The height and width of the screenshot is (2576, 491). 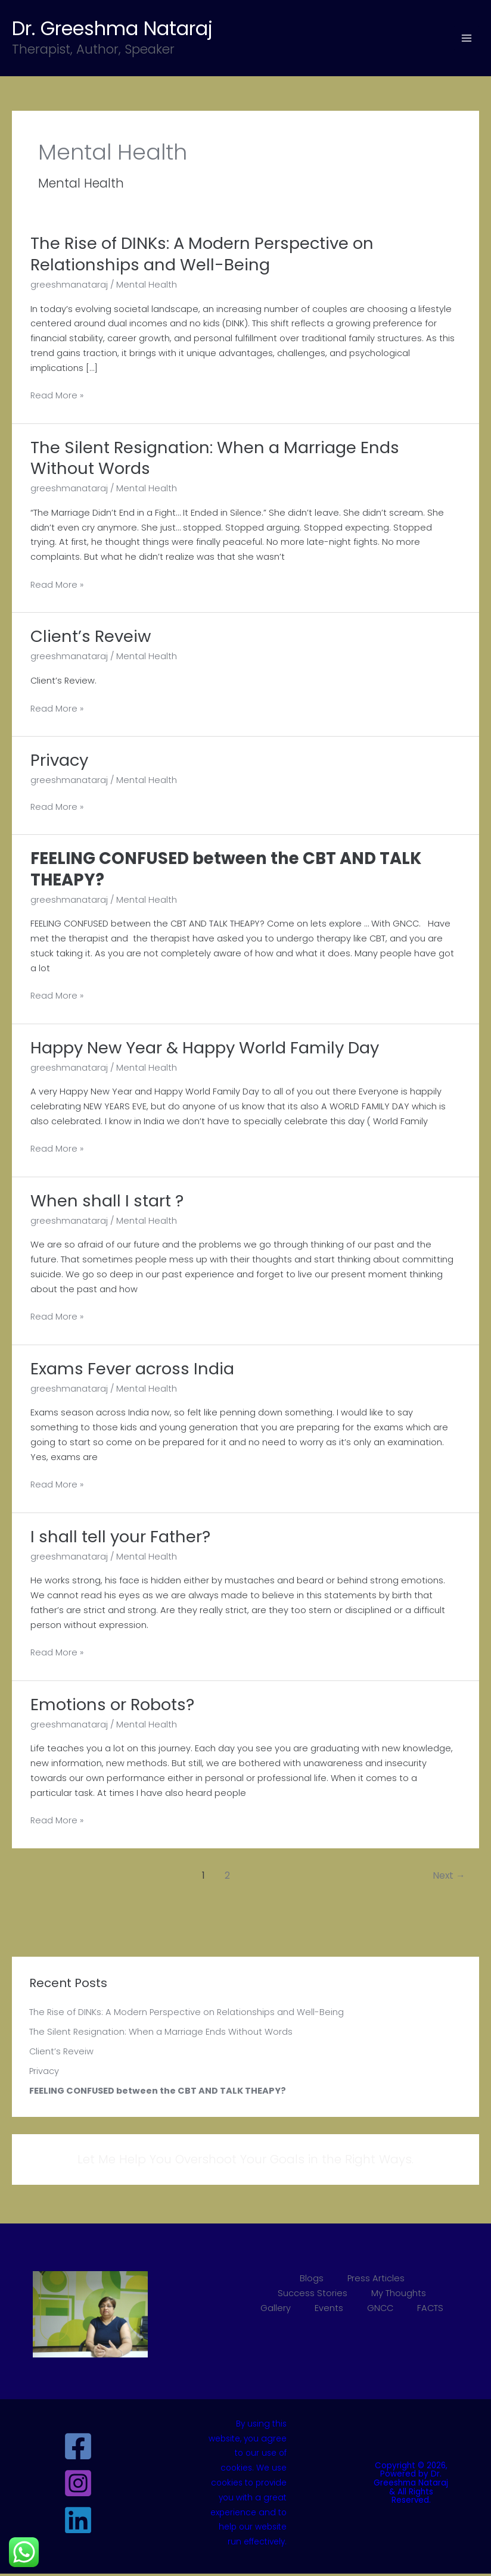 I want to click on The Rise of DINKs: A Modern Perspective on Relationships and Well-Being, so click(x=186, y=2015).